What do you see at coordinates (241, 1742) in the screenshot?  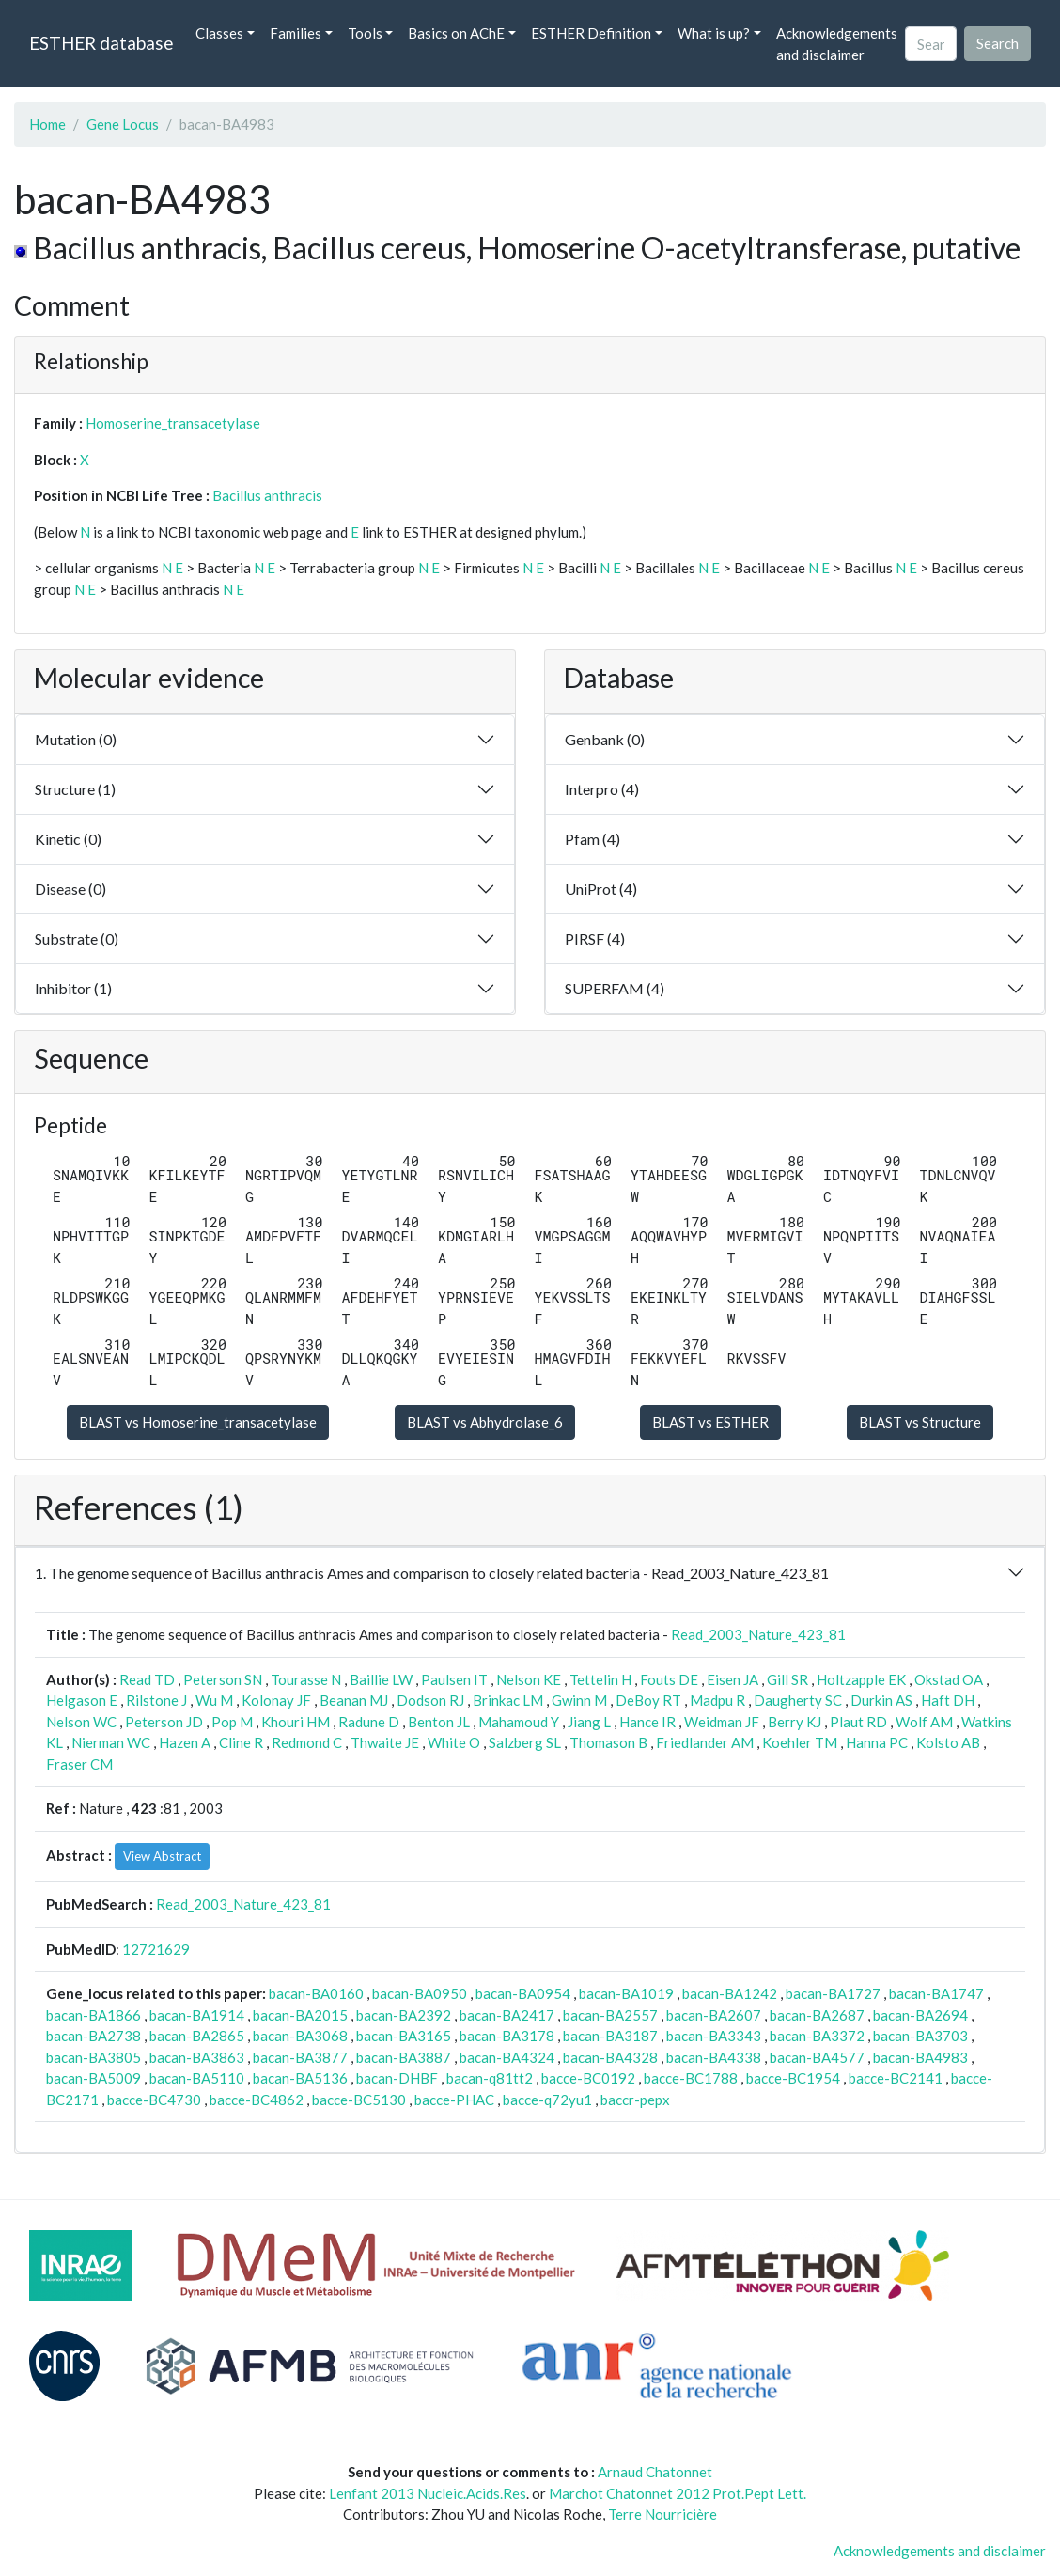 I see `Cline R` at bounding box center [241, 1742].